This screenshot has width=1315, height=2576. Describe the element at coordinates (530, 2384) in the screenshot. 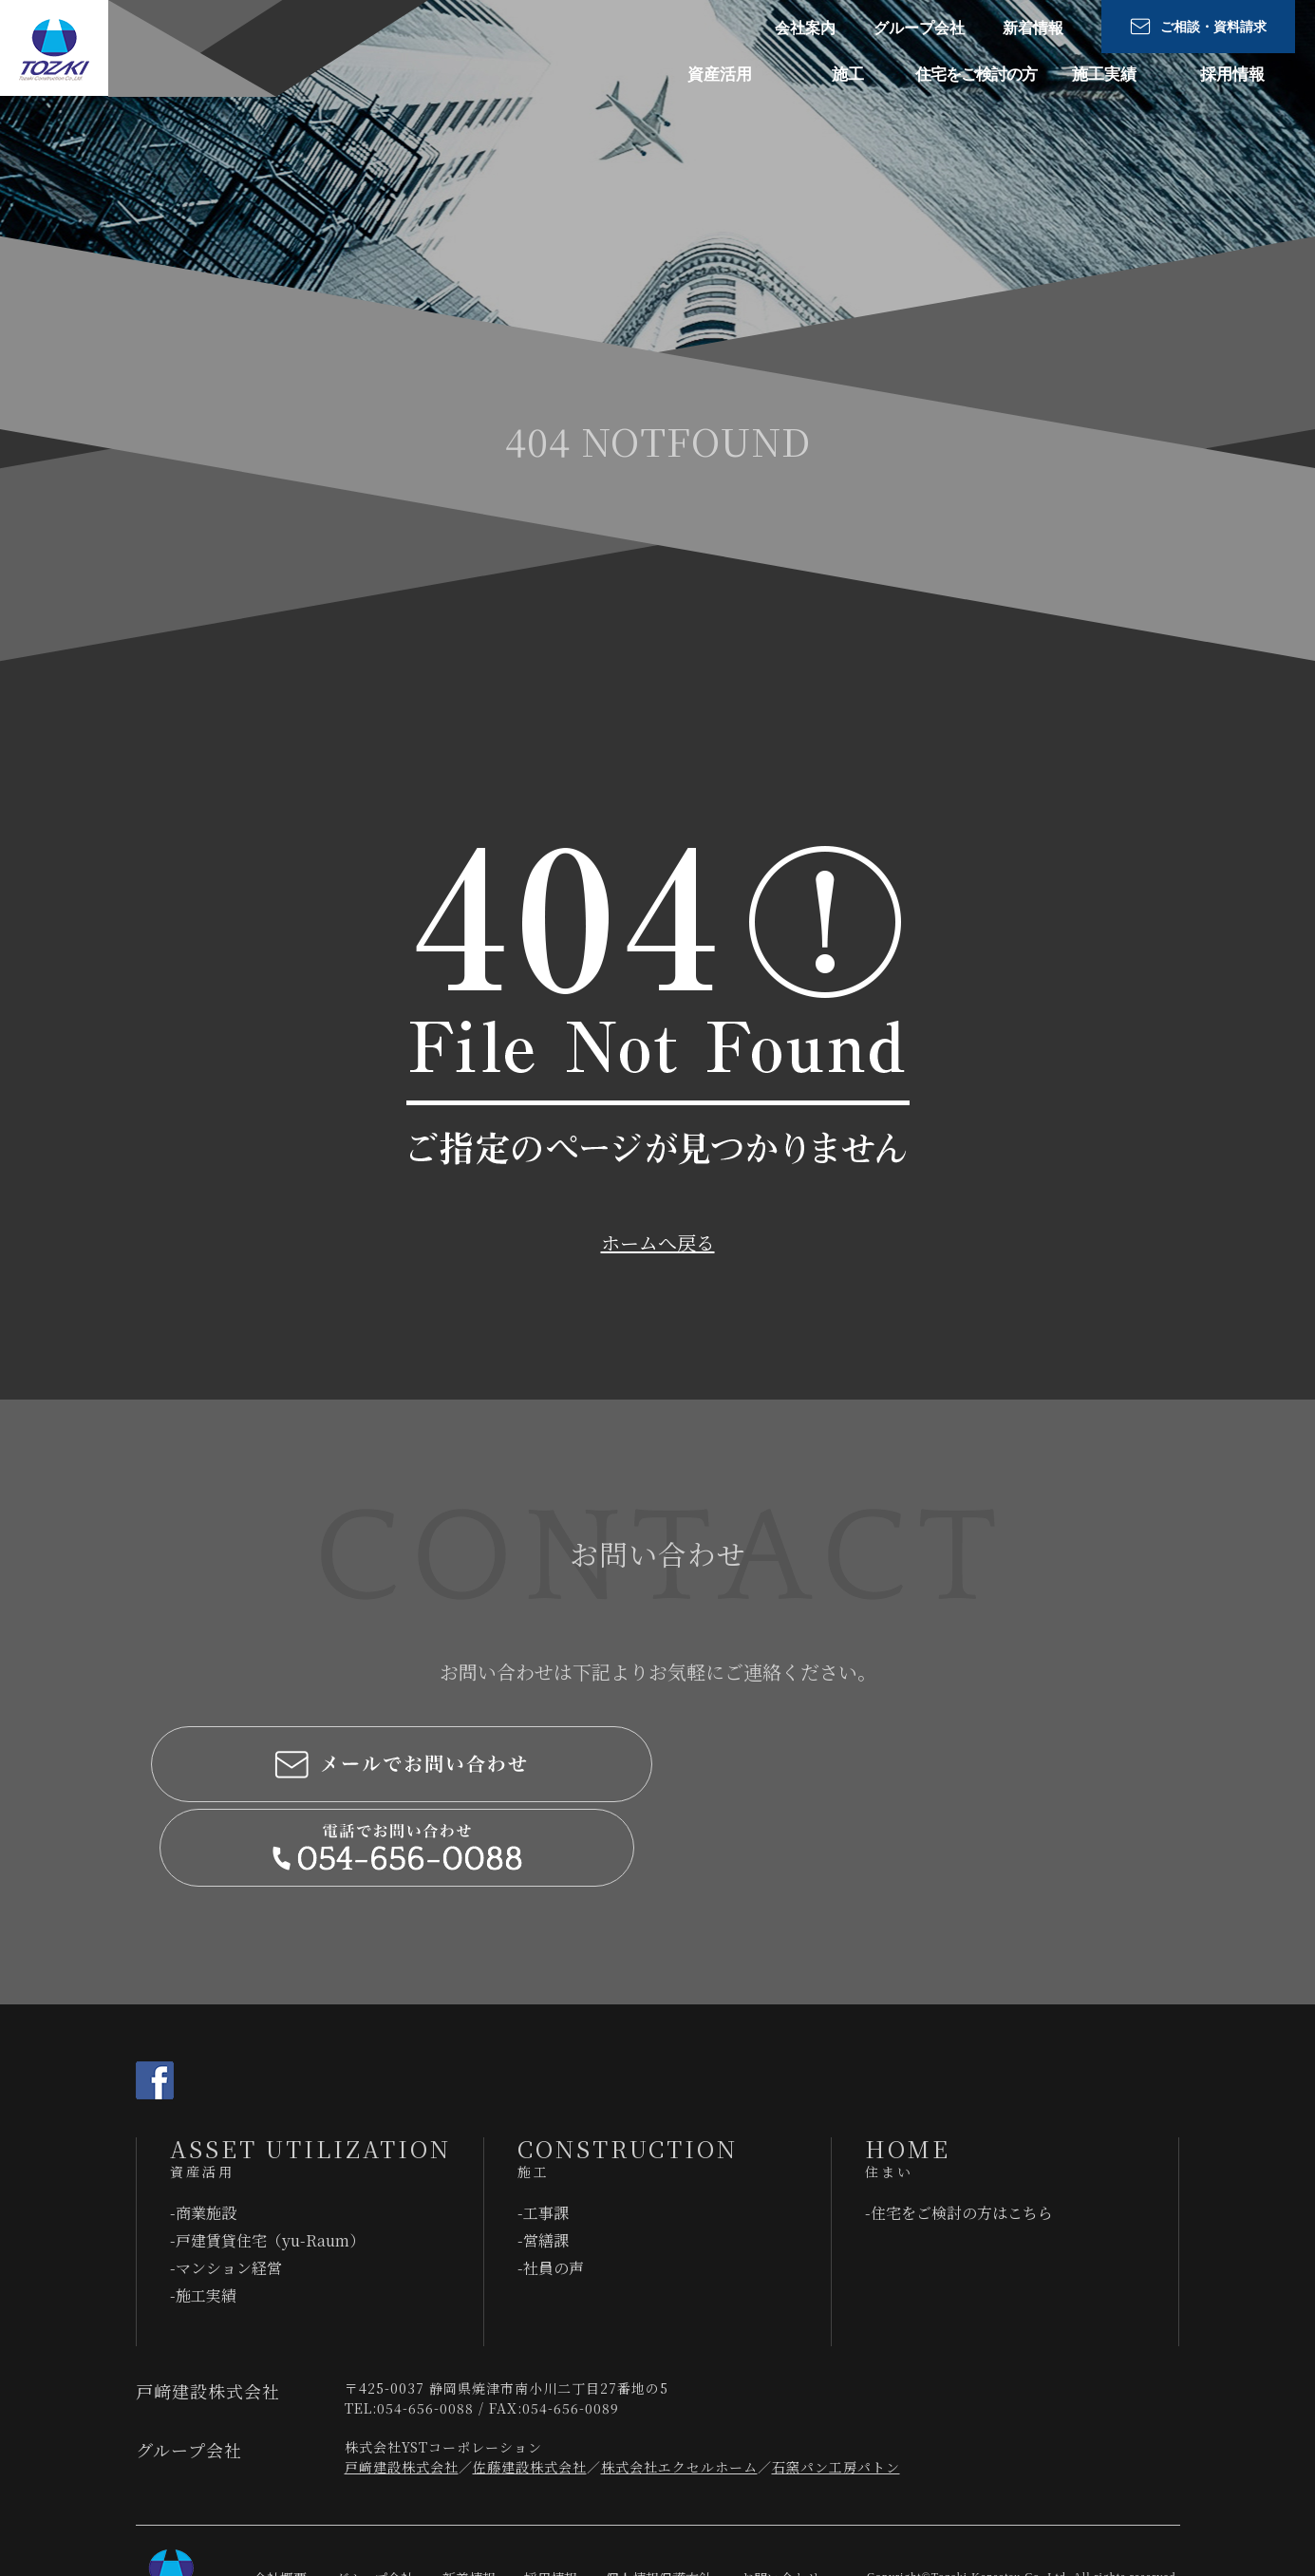

I see `佐藤建設株式会社` at that location.